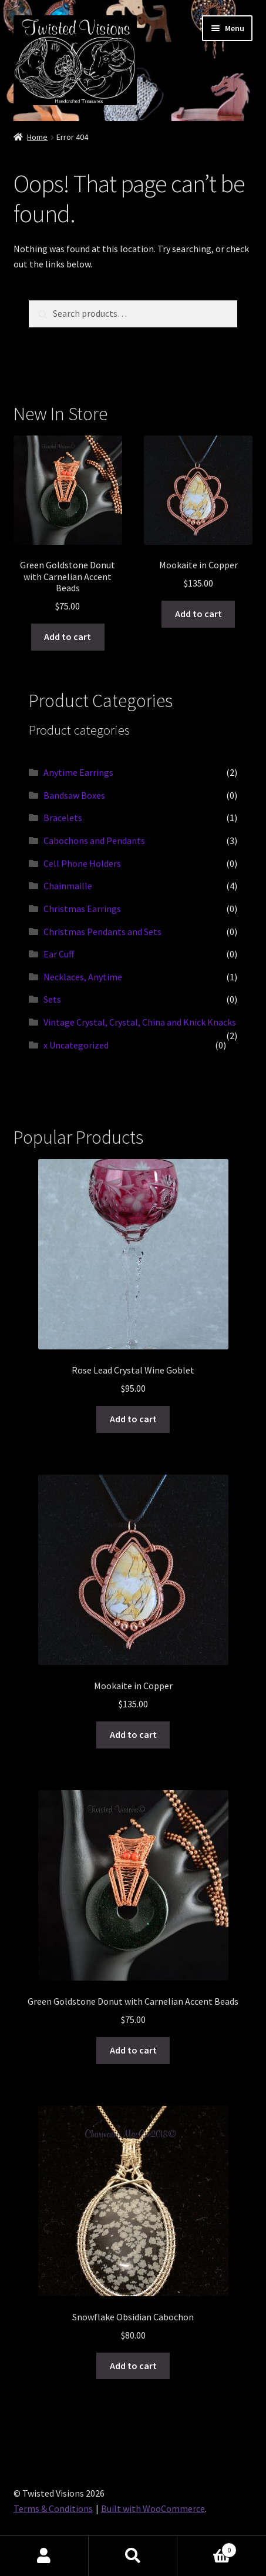 This screenshot has height=2576, width=266. Describe the element at coordinates (62, 817) in the screenshot. I see `Bracelets` at that location.